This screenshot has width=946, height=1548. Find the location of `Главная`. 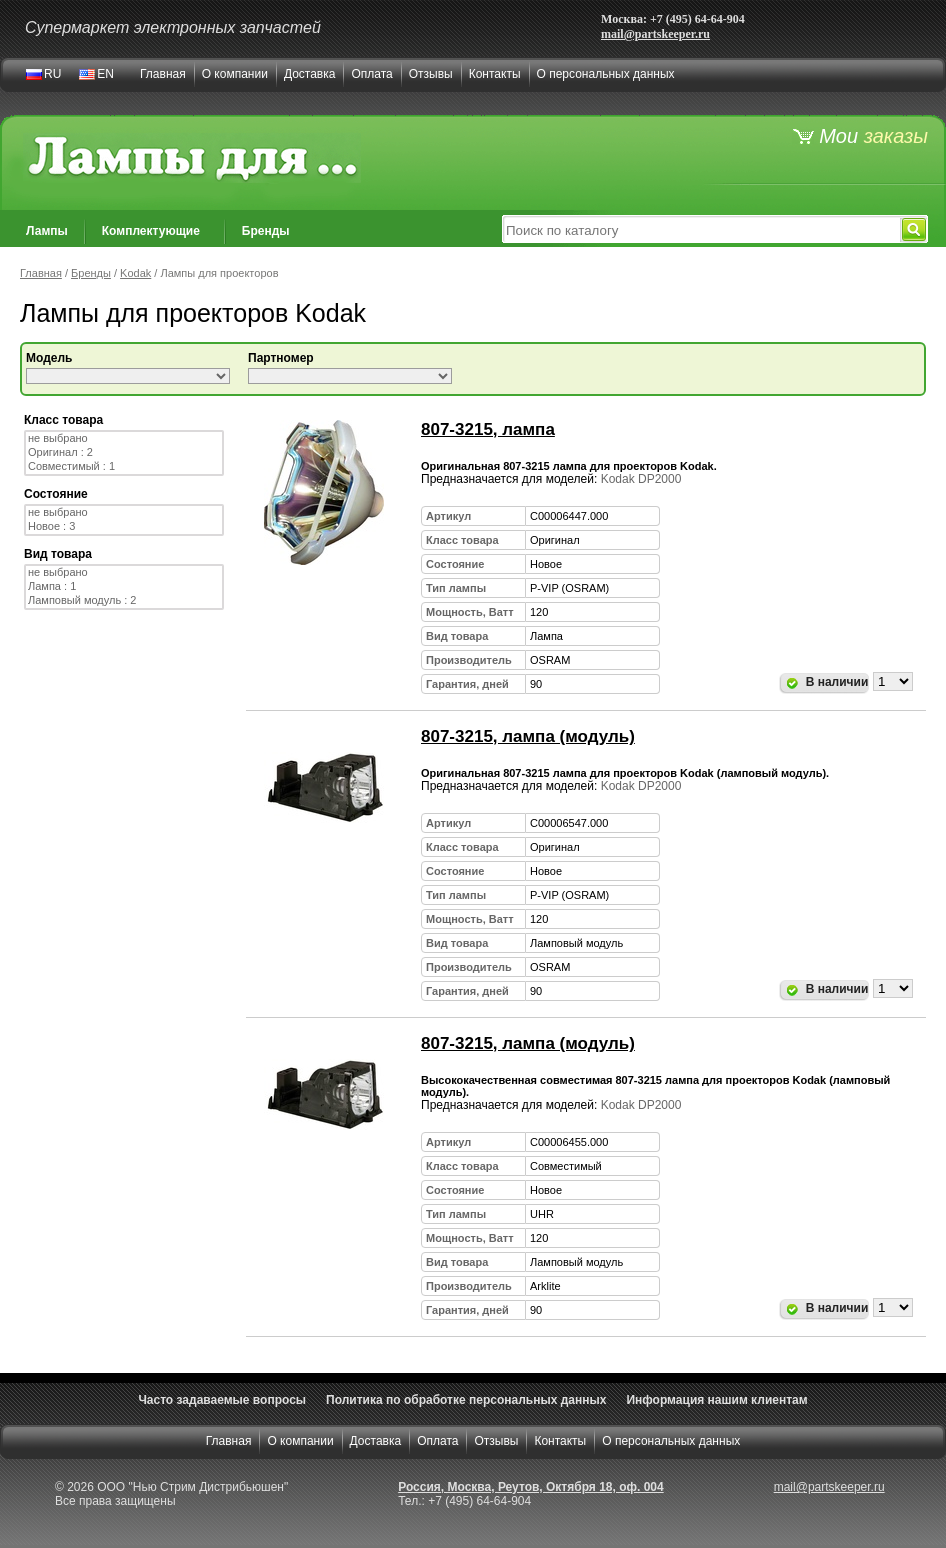

Главная is located at coordinates (163, 74).